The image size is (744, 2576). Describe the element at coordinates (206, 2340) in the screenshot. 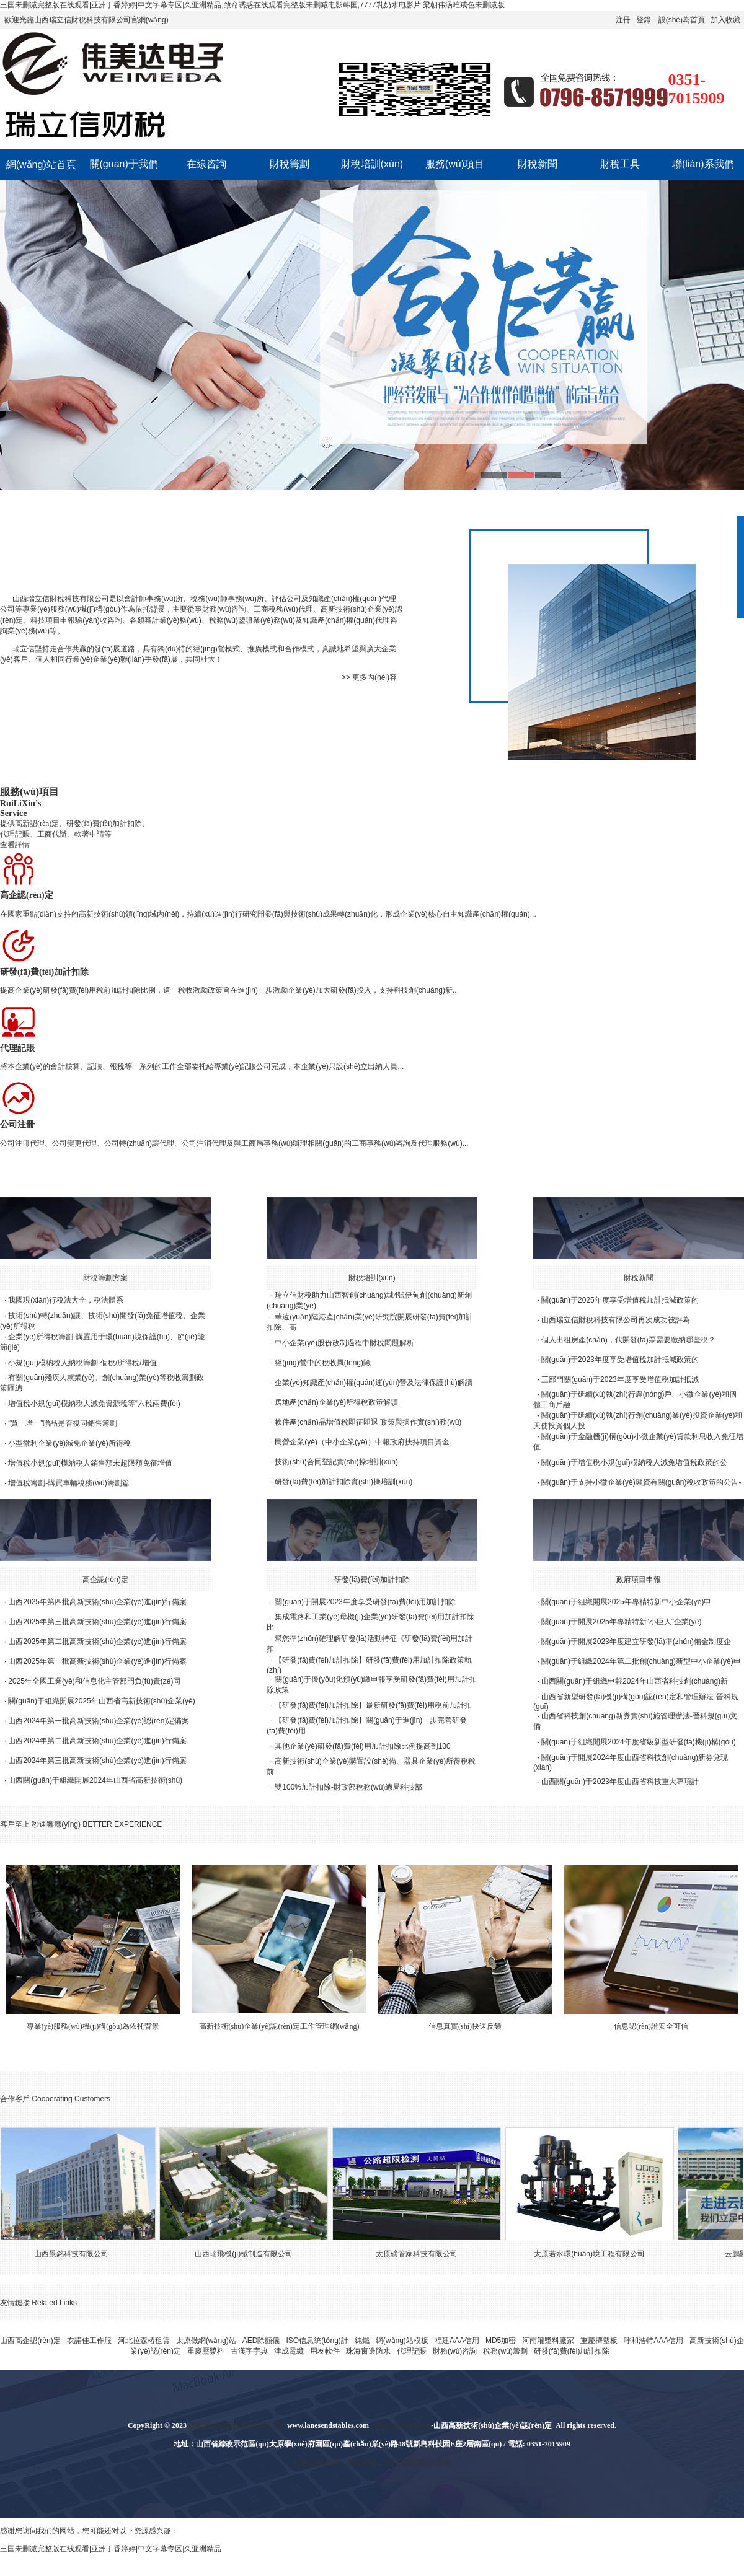

I see `太原做網(wǎng)站` at that location.